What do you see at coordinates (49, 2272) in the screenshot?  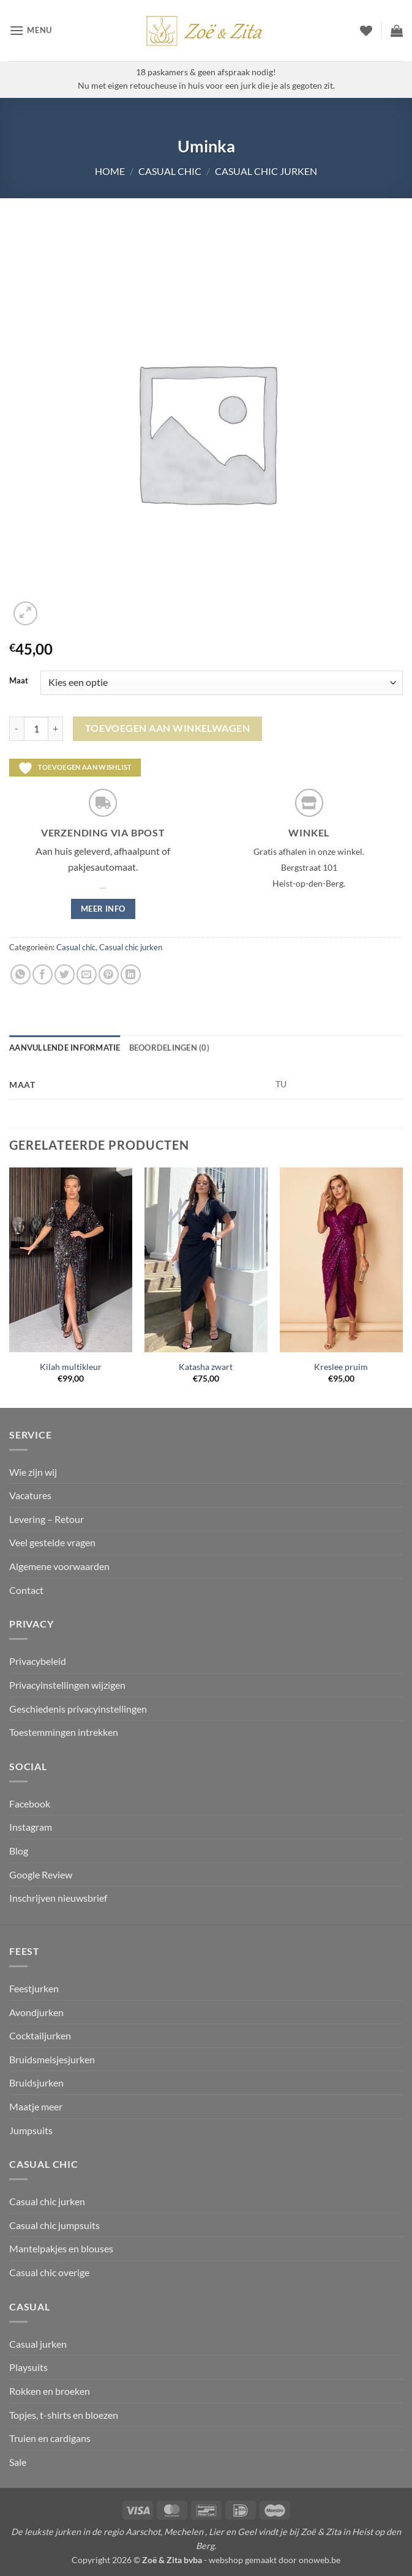 I see `Casual chic overige` at bounding box center [49, 2272].